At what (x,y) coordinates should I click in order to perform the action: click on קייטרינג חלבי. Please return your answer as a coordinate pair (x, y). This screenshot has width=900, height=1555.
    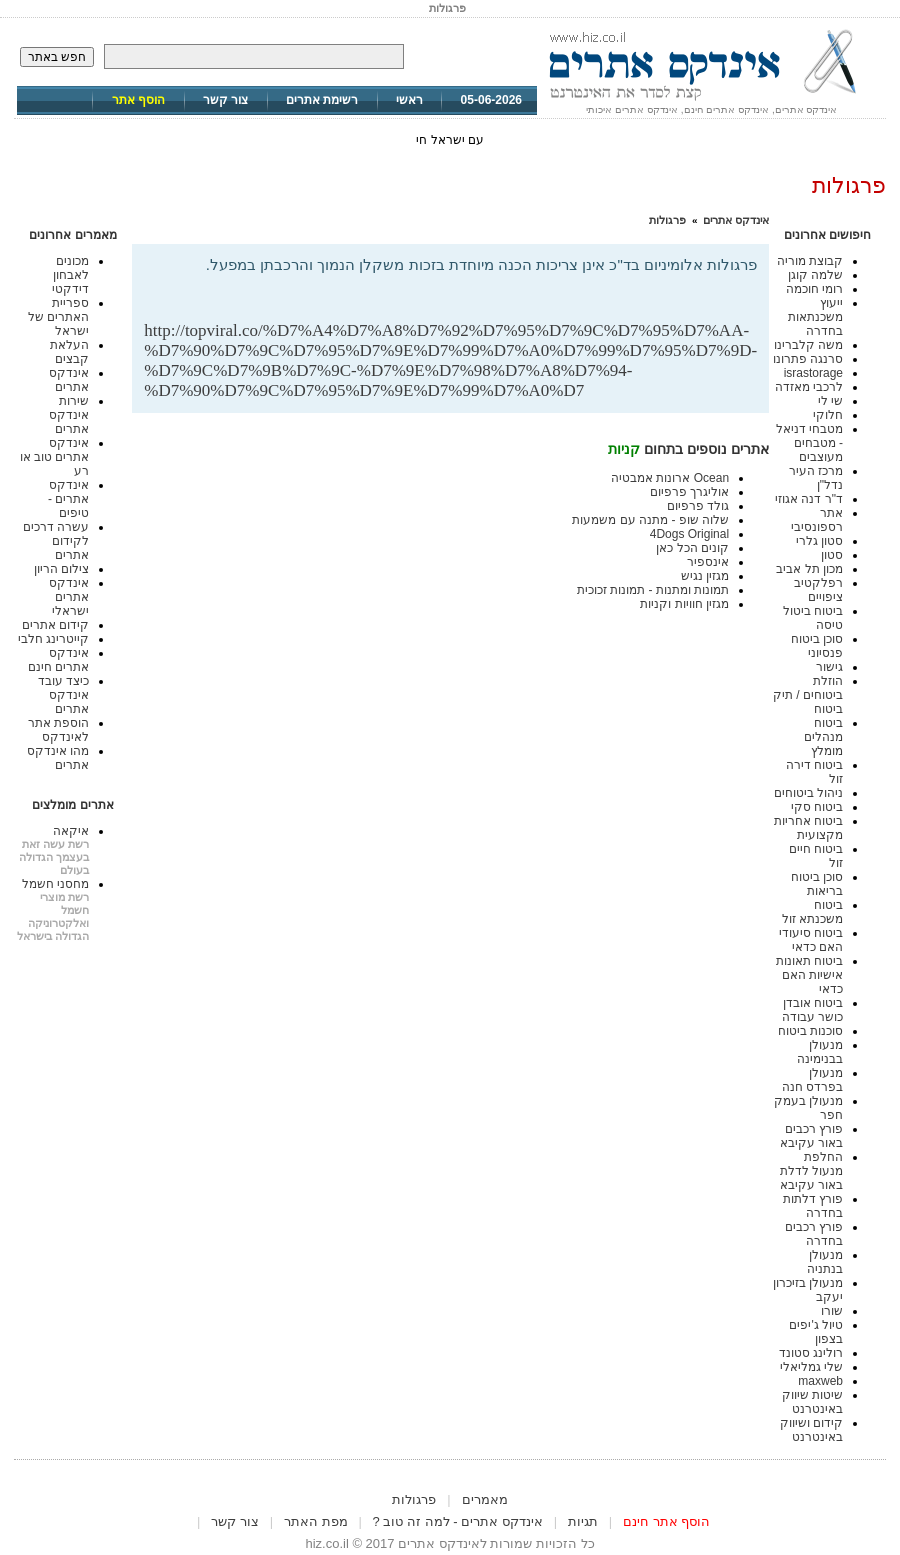
    Looking at the image, I should click on (53, 639).